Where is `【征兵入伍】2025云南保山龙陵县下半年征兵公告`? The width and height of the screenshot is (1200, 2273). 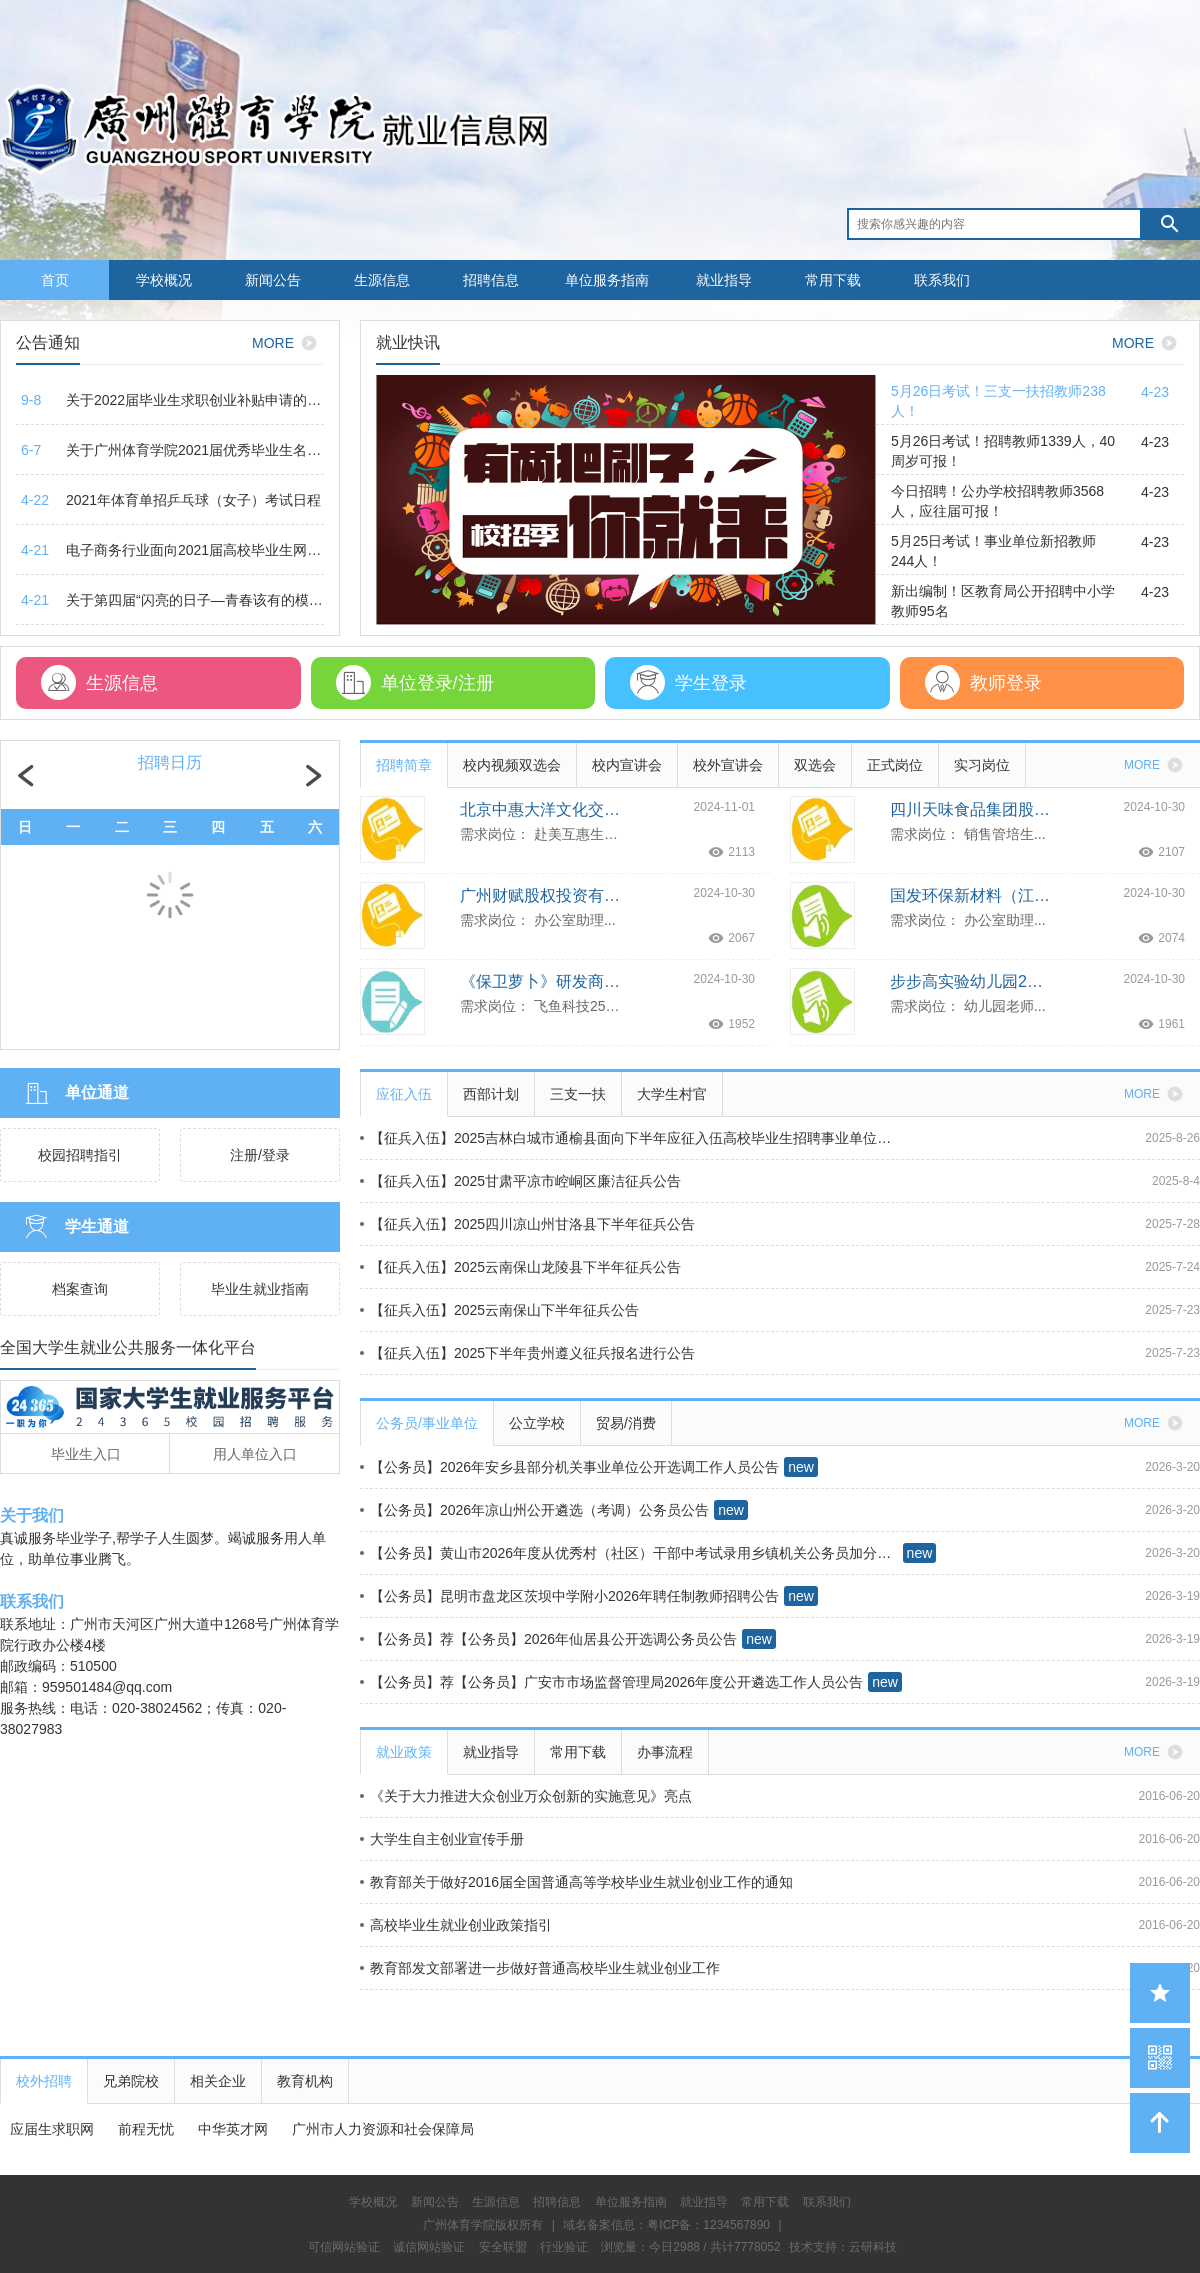
【征兵入伍】2025云南保山龙陵县下半年征兵公告 is located at coordinates (520, 1267).